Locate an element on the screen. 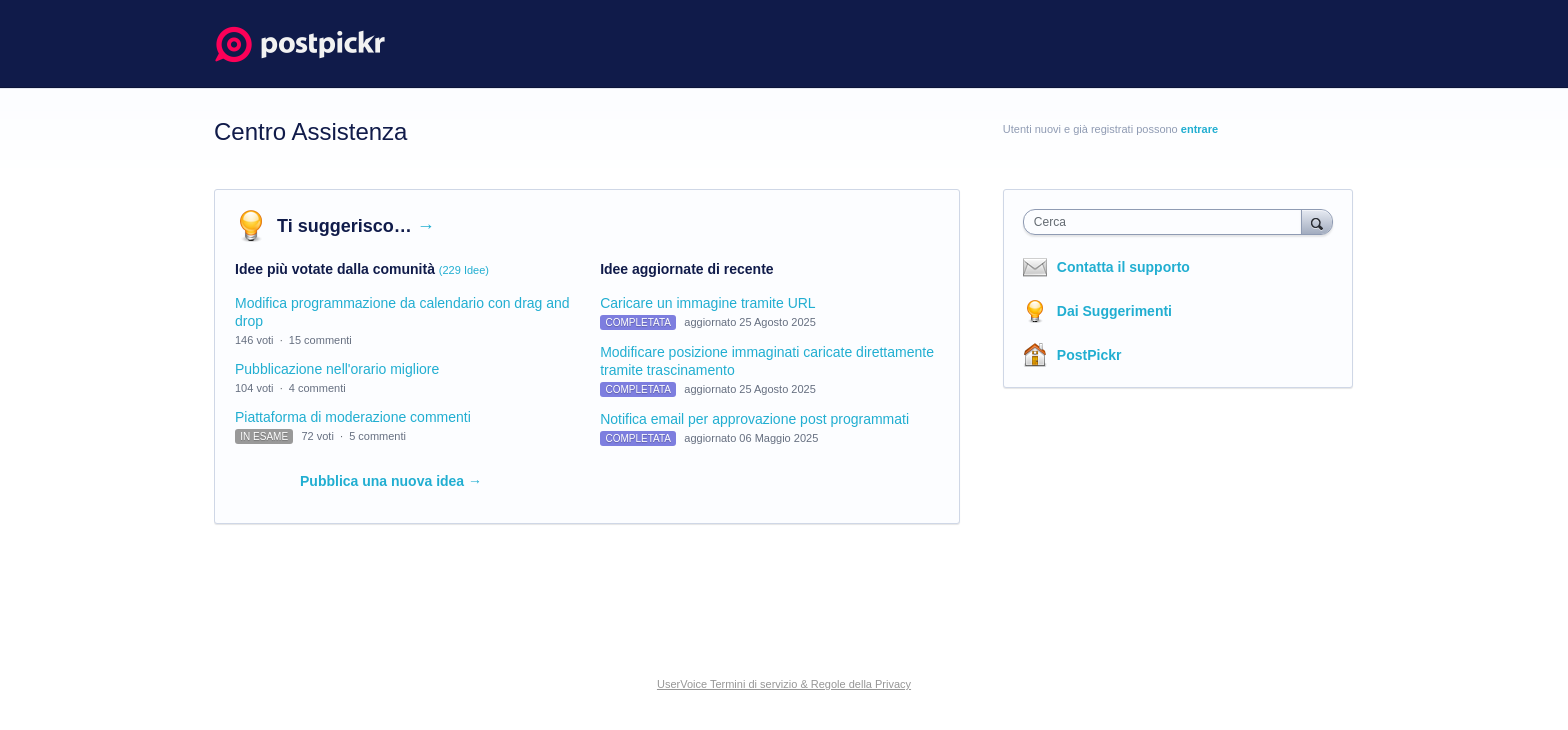 The image size is (1568, 730). [combobox] is located at coordinates (1167, 222).